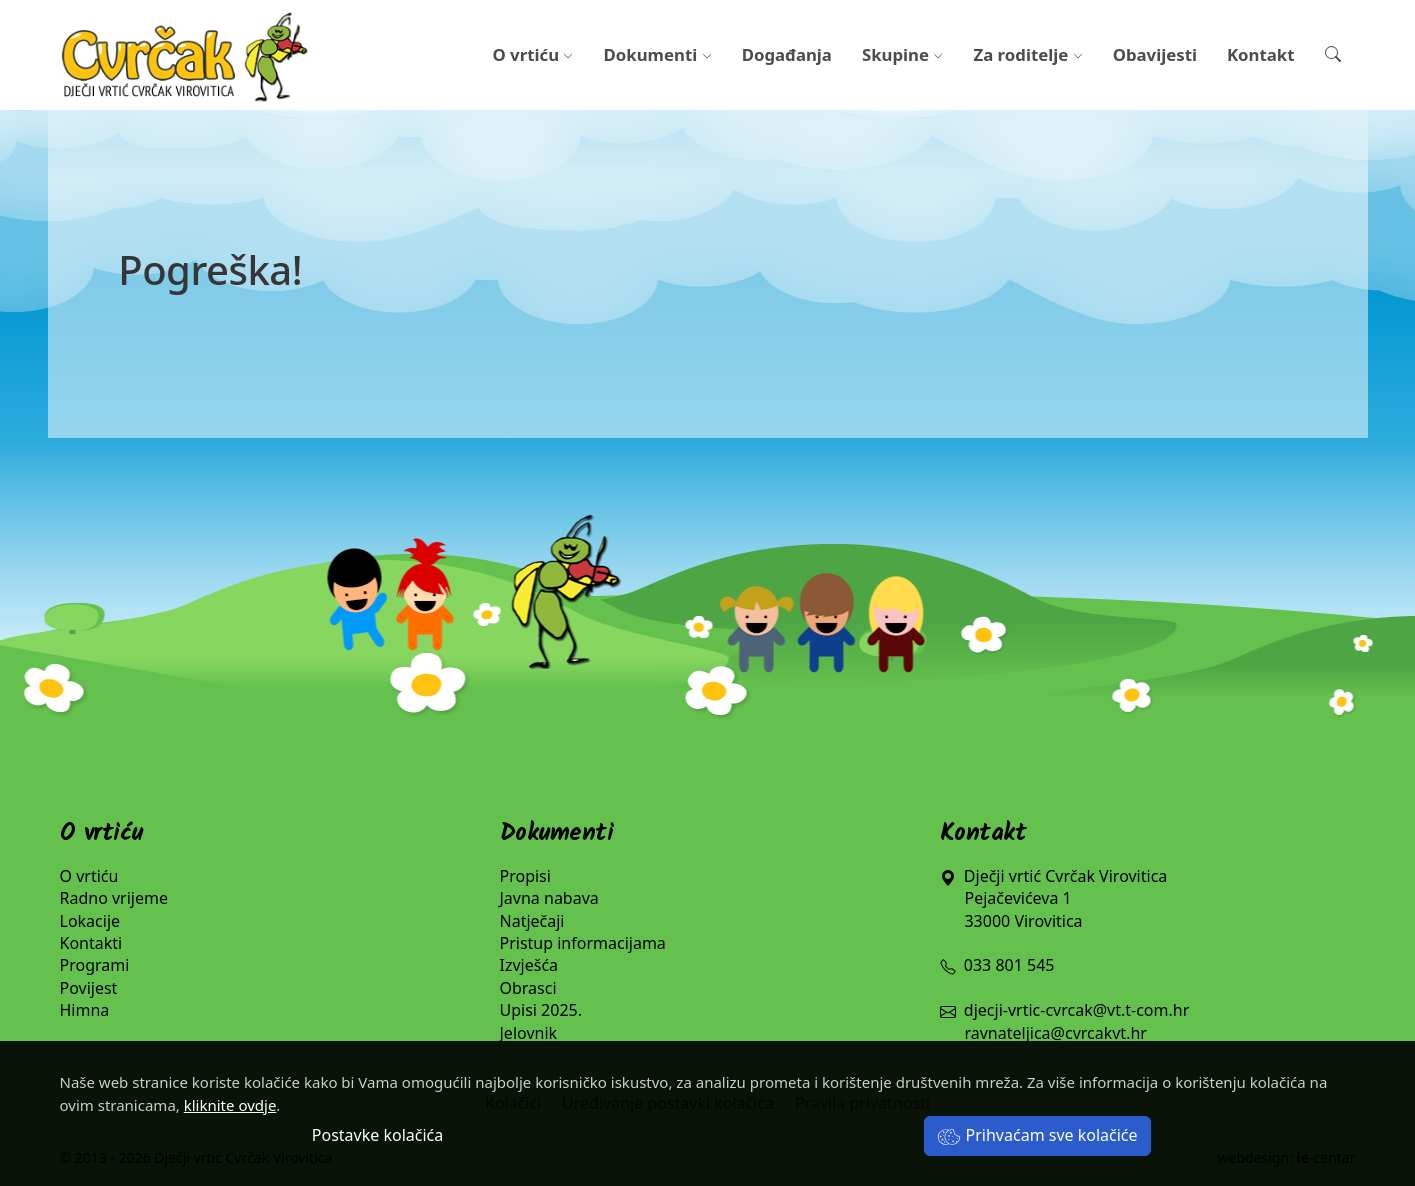 This screenshot has width=1415, height=1186. What do you see at coordinates (525, 876) in the screenshot?
I see `Propisi` at bounding box center [525, 876].